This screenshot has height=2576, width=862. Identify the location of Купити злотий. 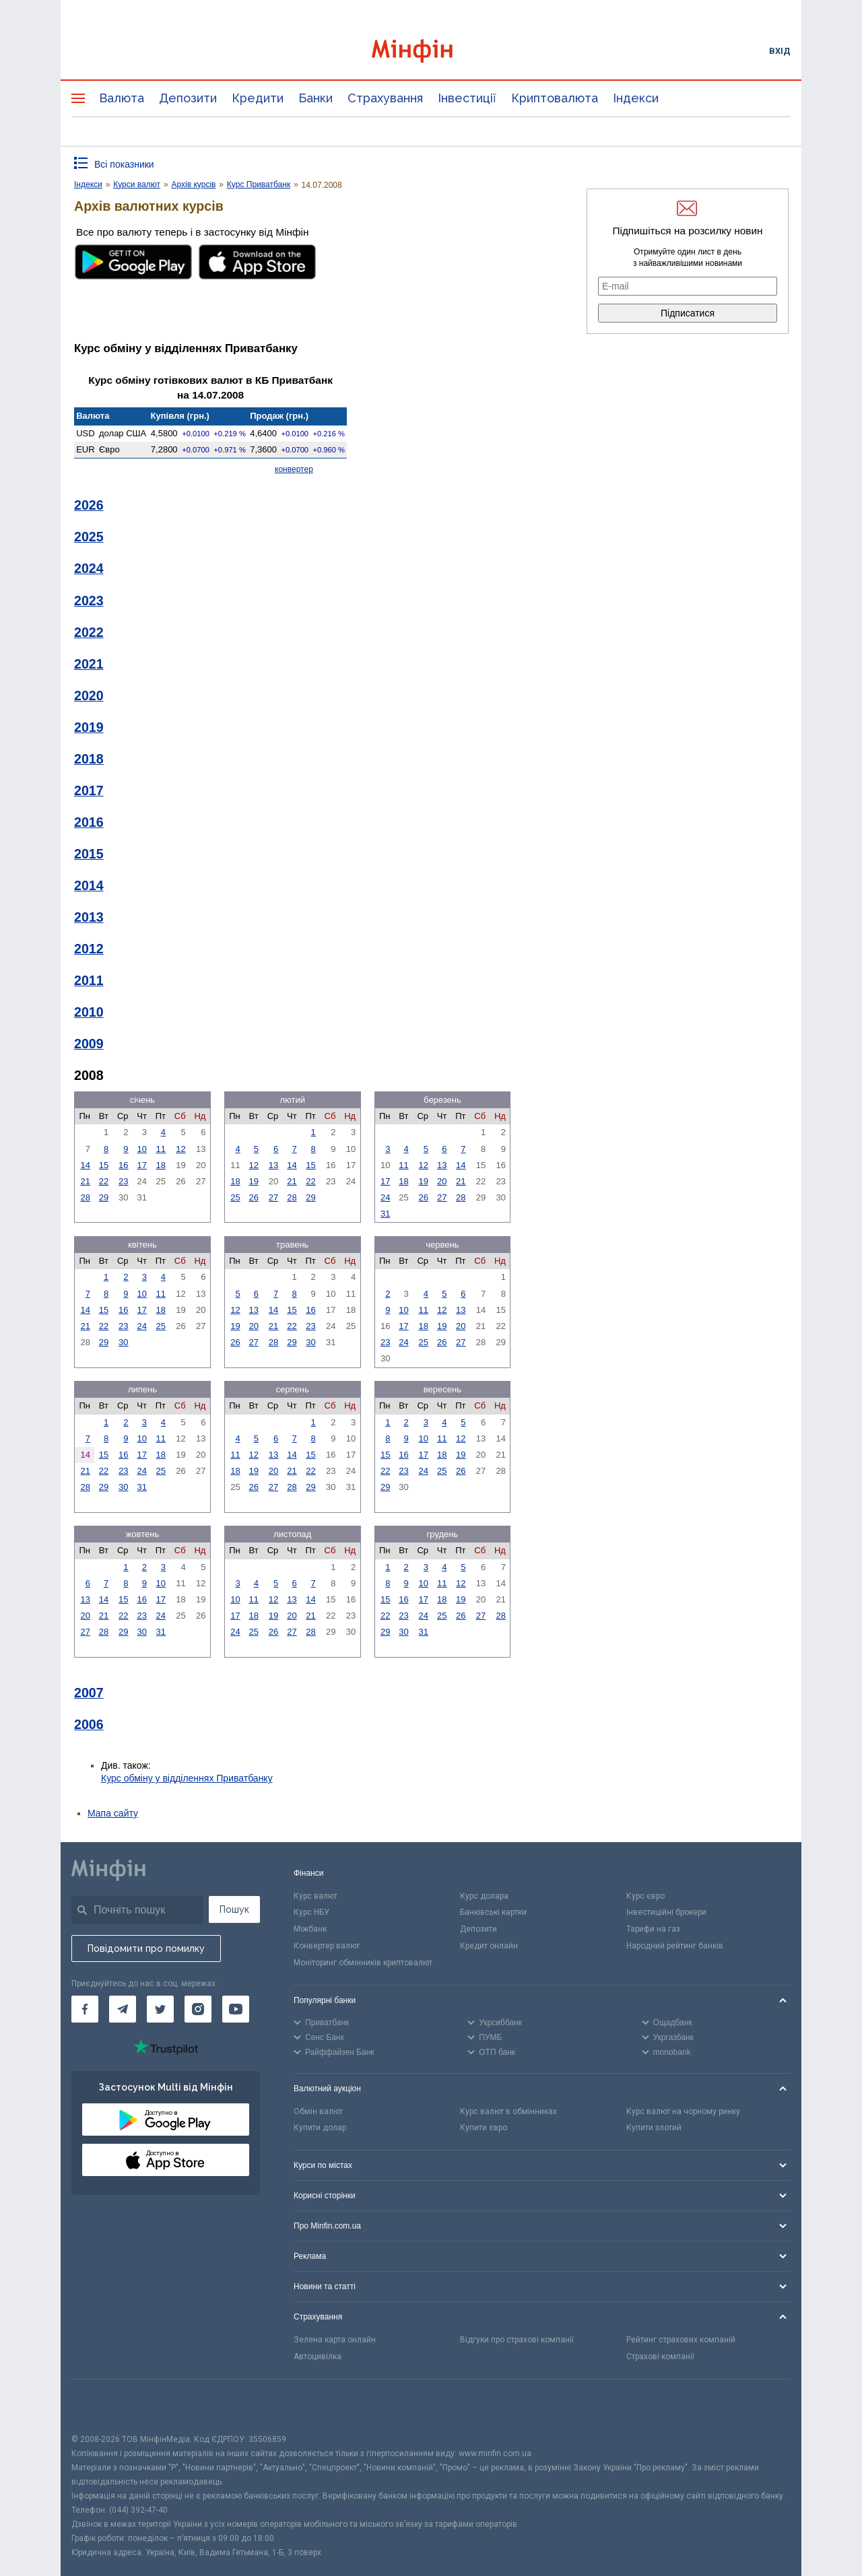
(654, 2127).